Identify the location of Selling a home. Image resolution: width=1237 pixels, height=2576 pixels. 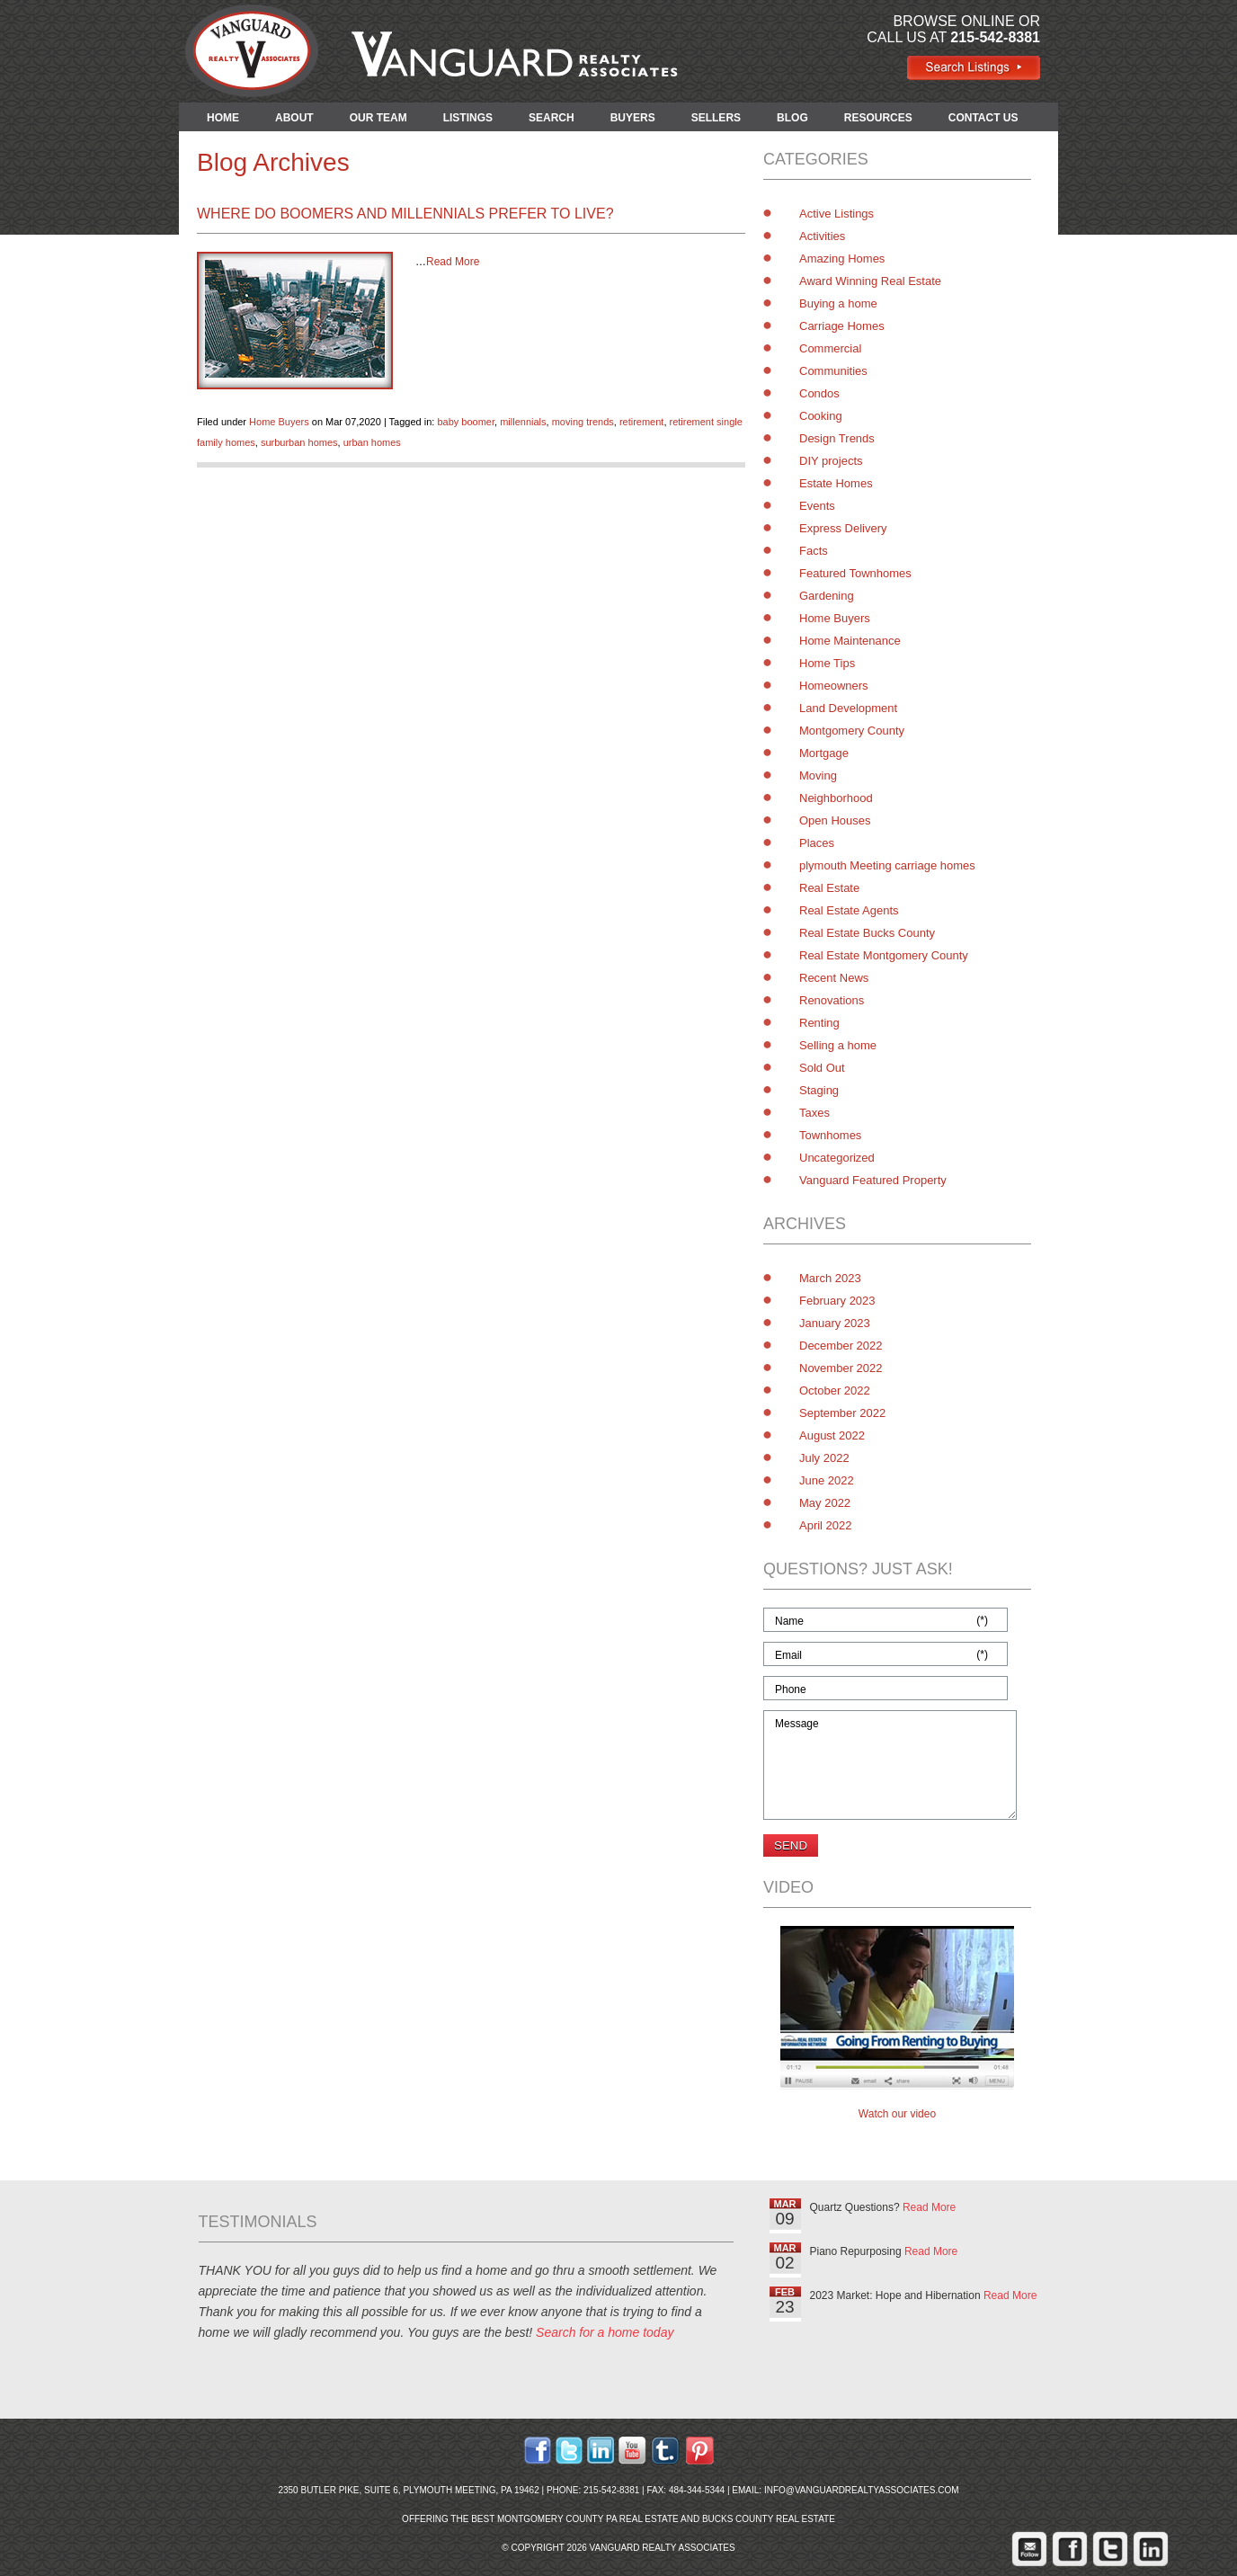
(838, 1045).